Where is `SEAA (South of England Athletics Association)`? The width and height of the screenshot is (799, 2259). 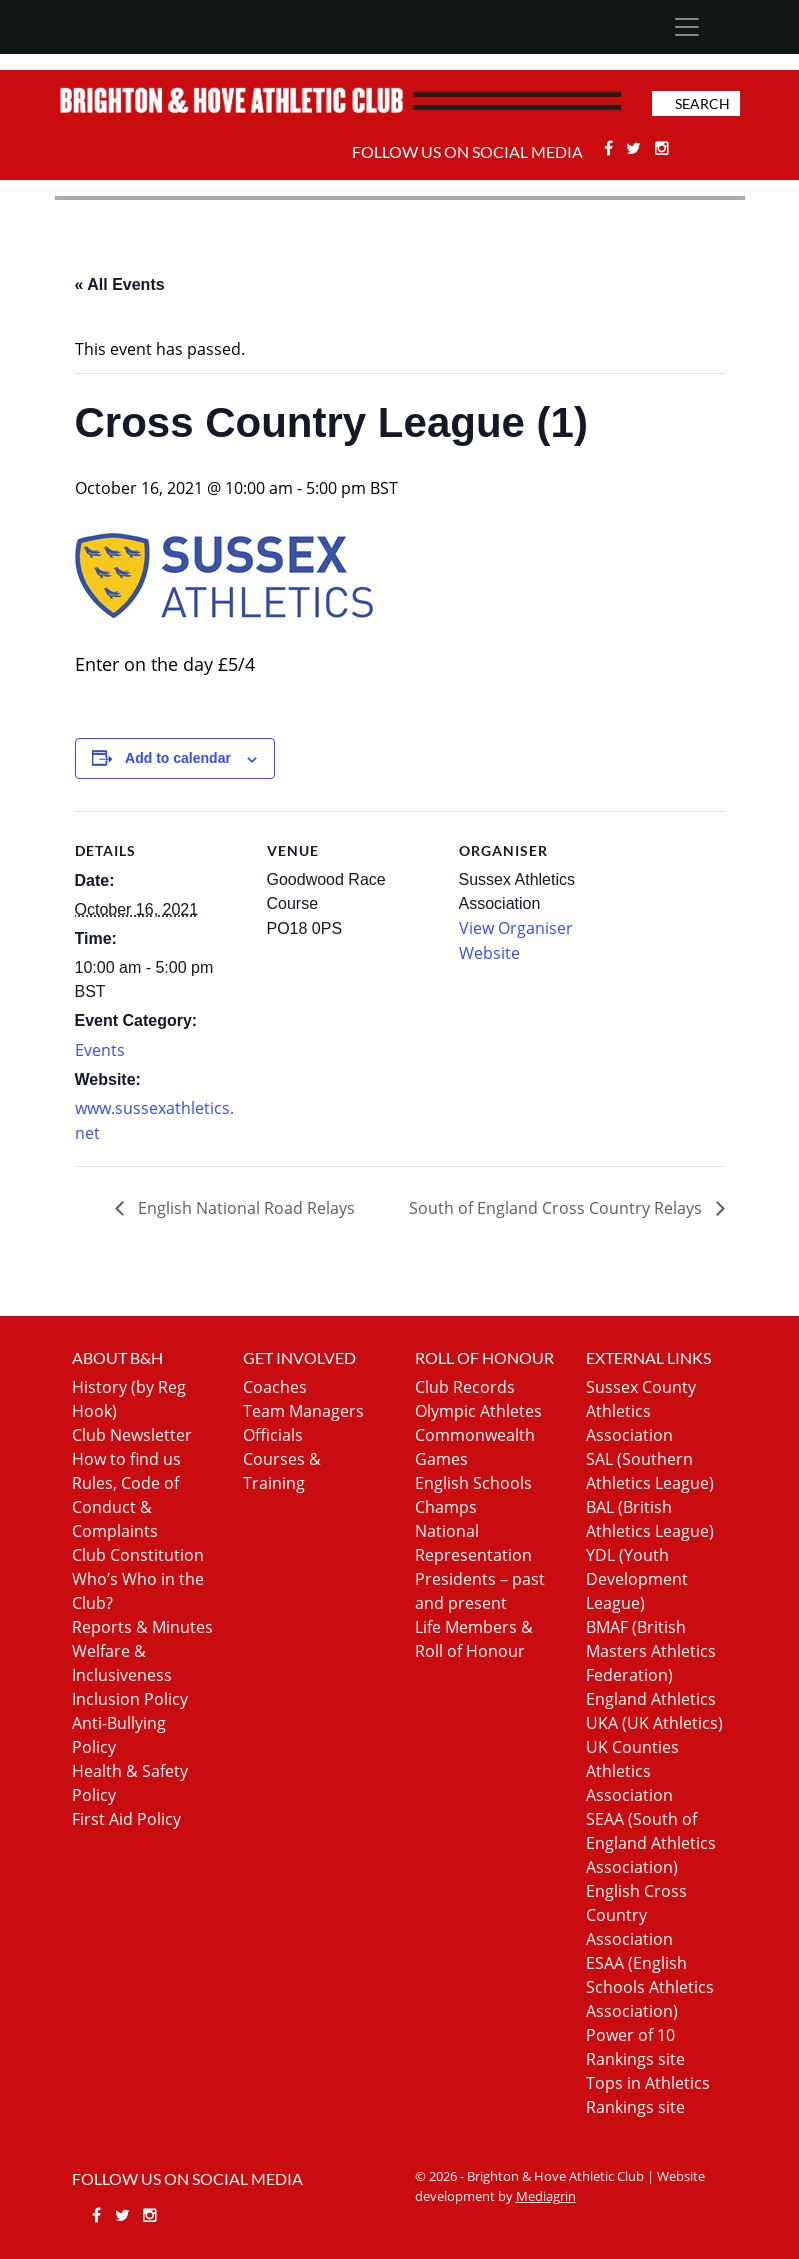
SEAA (South of England Athletics Association) is located at coordinates (651, 1843).